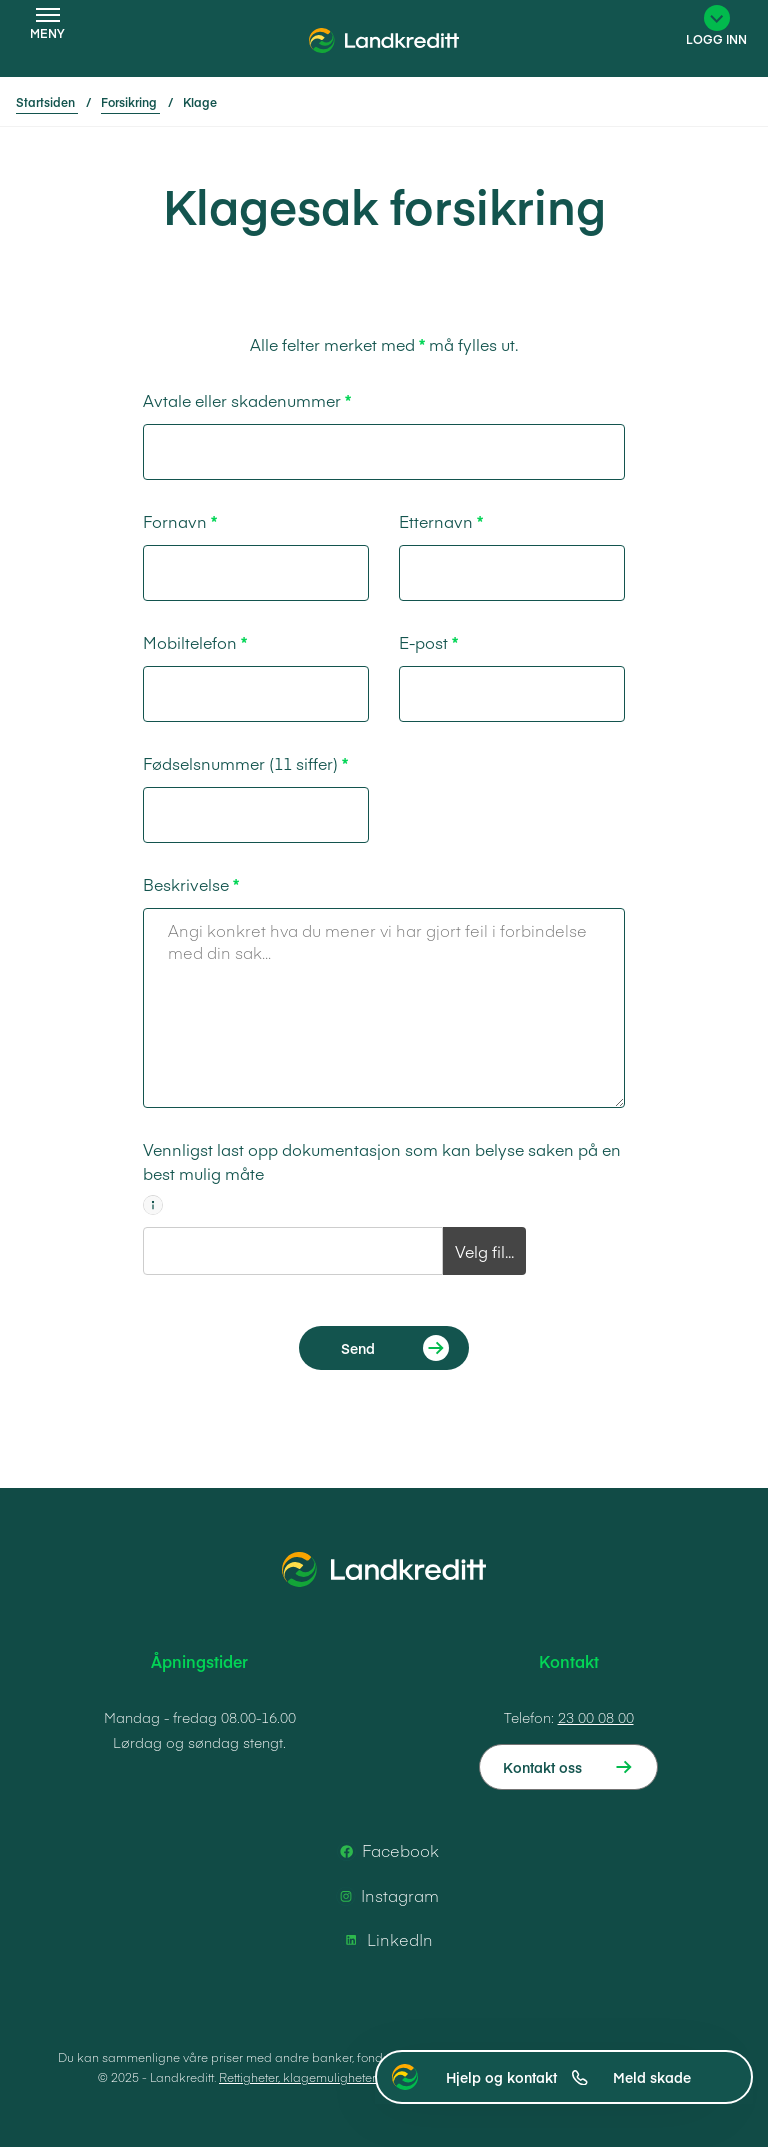 This screenshot has width=768, height=2147. Describe the element at coordinates (386, 1851) in the screenshot. I see `Facebook` at that location.